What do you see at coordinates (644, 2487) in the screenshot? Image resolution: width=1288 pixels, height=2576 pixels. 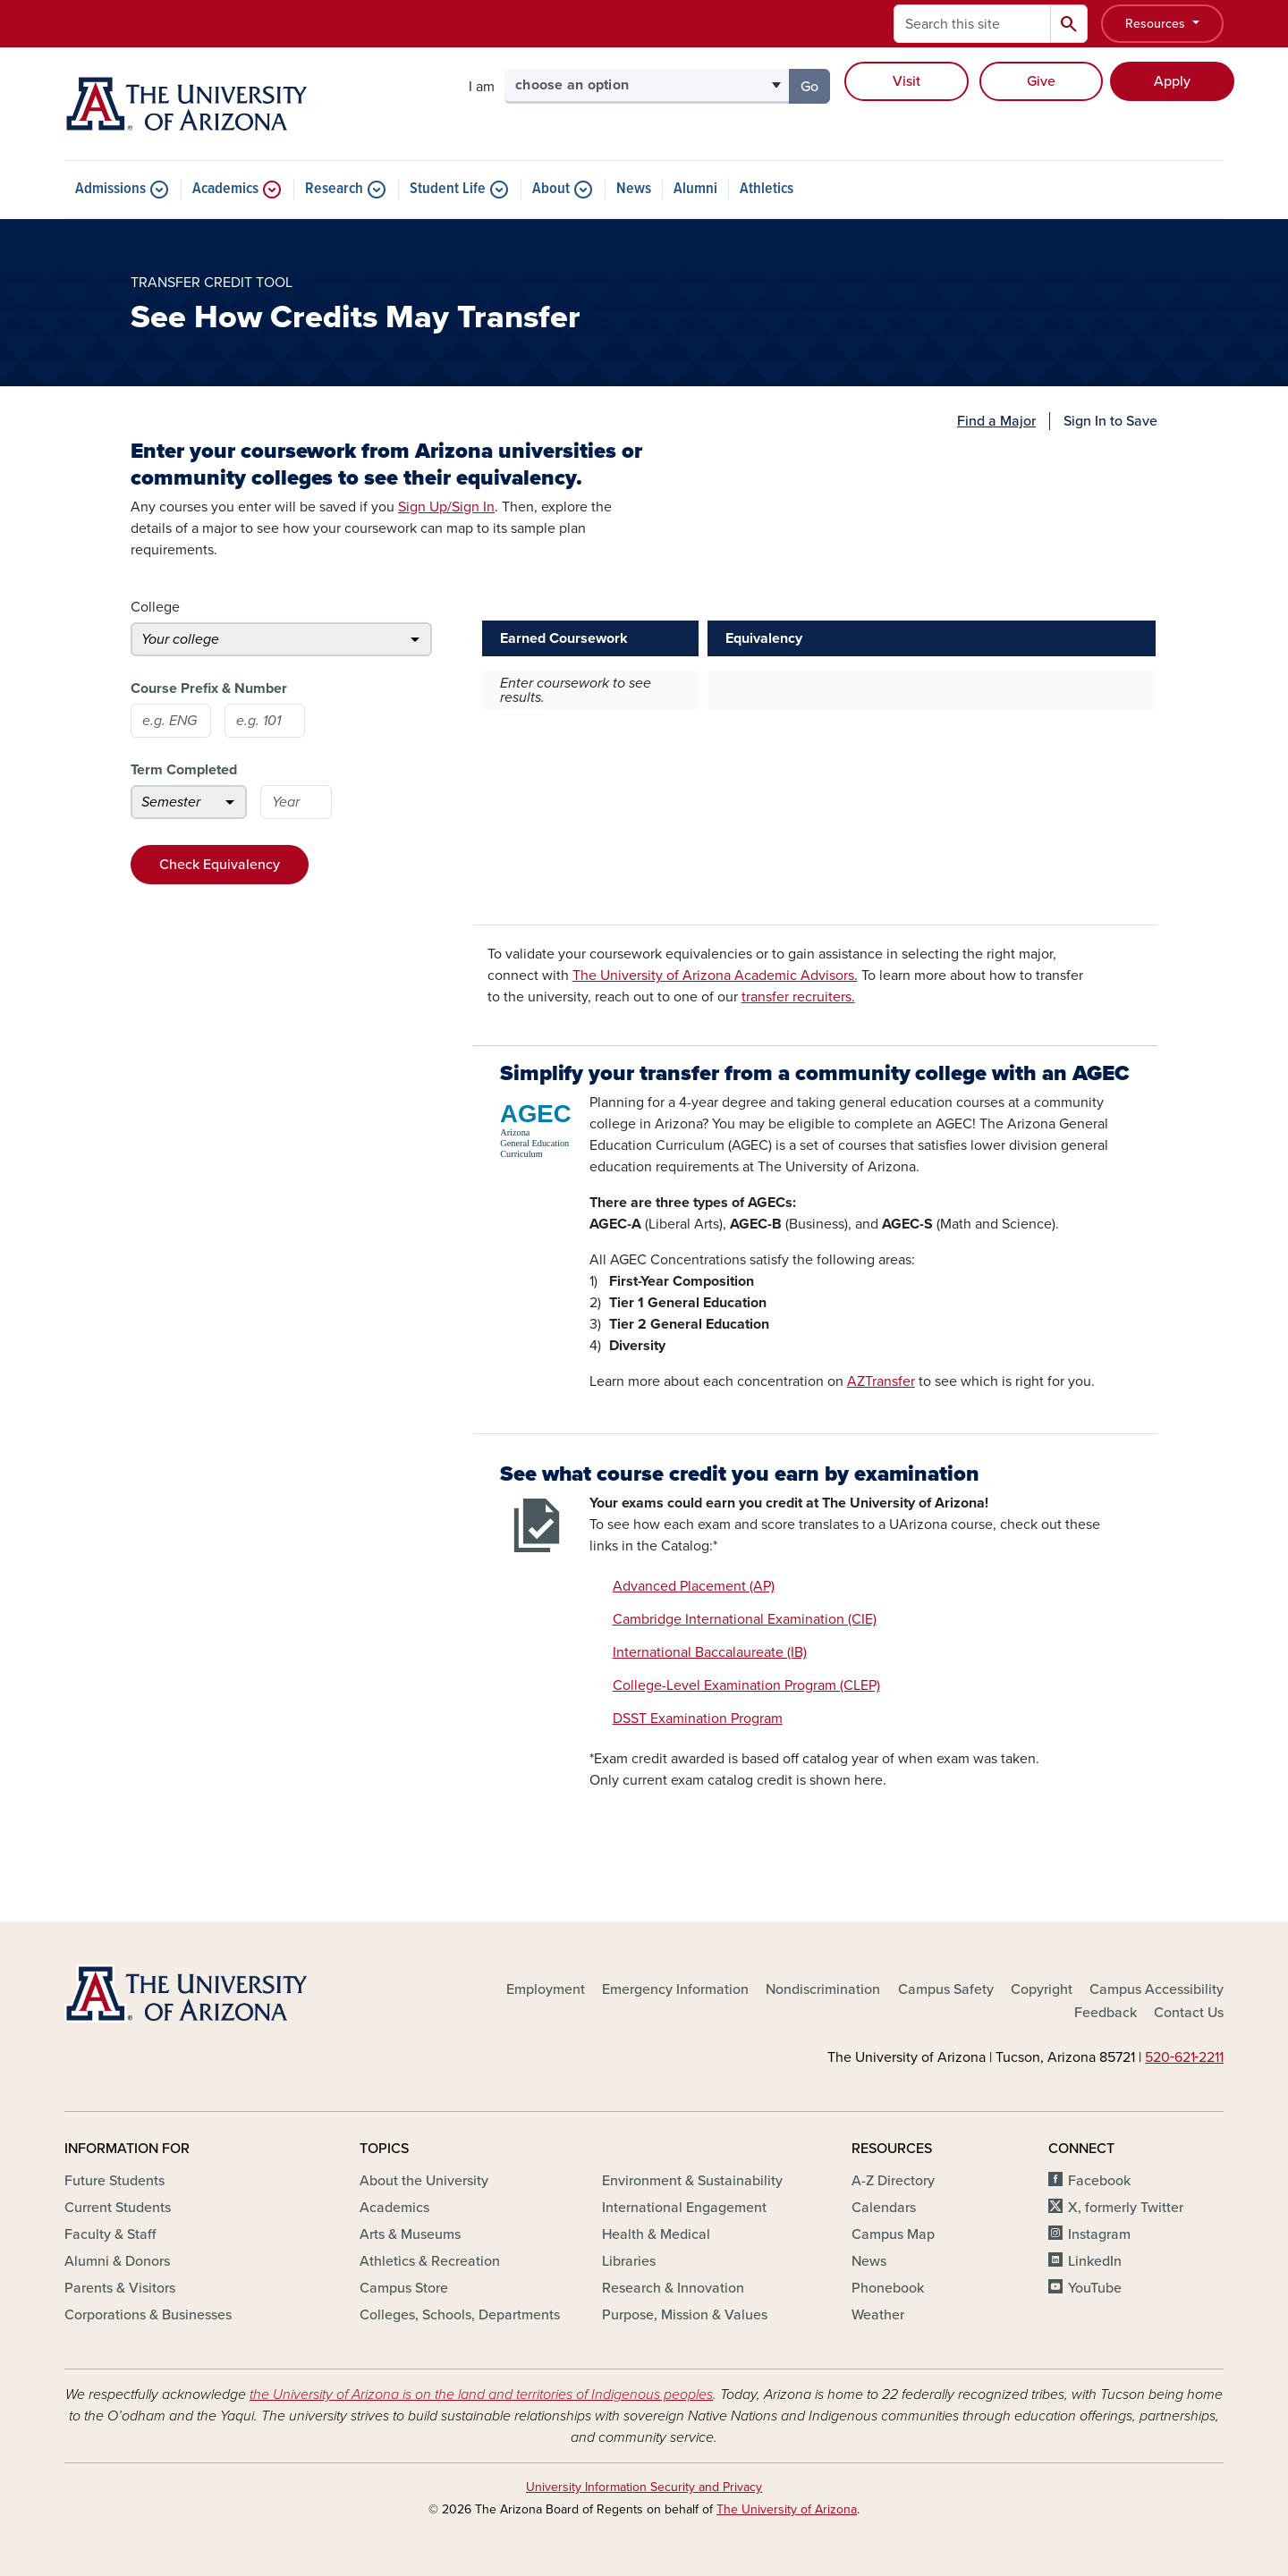 I see `University Information Security and Privacy` at bounding box center [644, 2487].